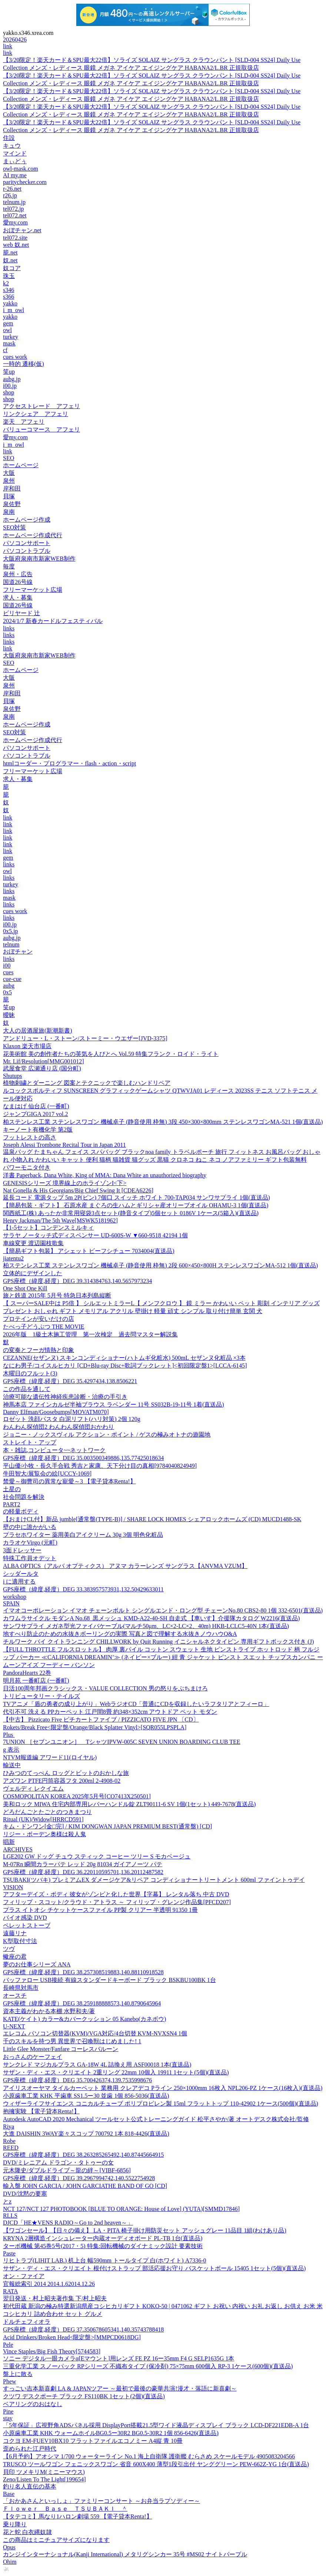 The image size is (326, 2576). I want to click on 【中古】 Pizzicato Five ピチカートファイブ / PIZZICATO FIVE JPN 〔CD〕, so click(101, 1719).